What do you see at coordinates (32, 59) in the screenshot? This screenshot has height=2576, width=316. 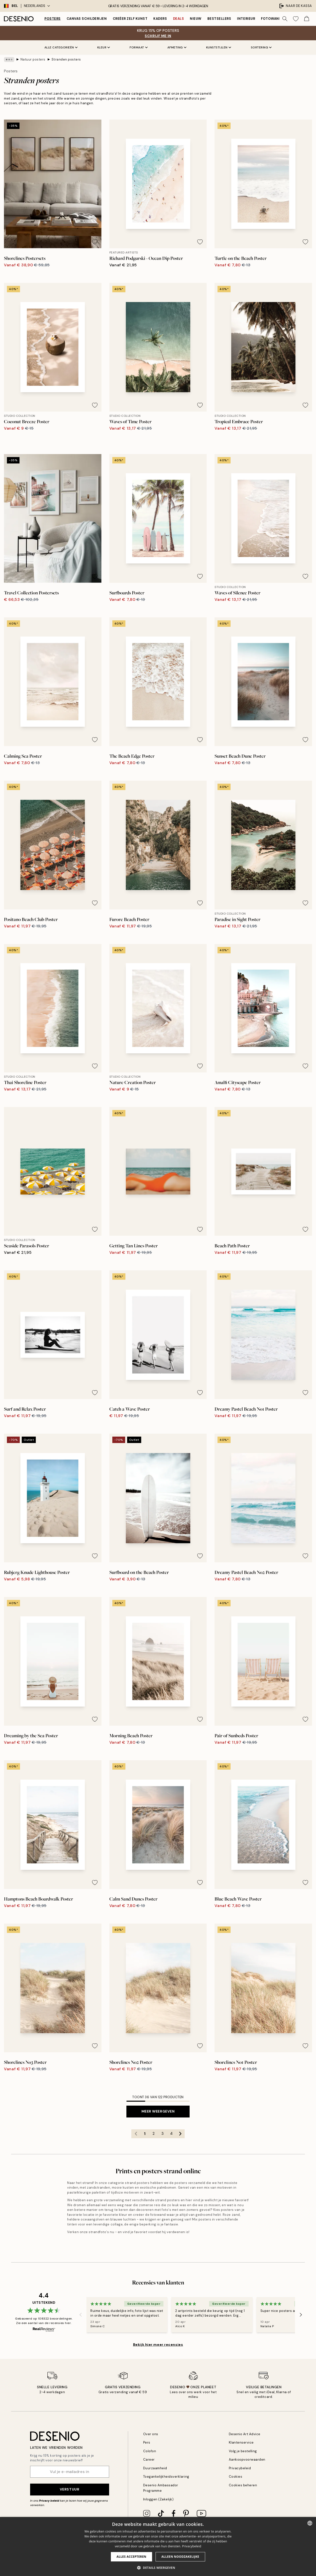 I see `Natuur posters` at bounding box center [32, 59].